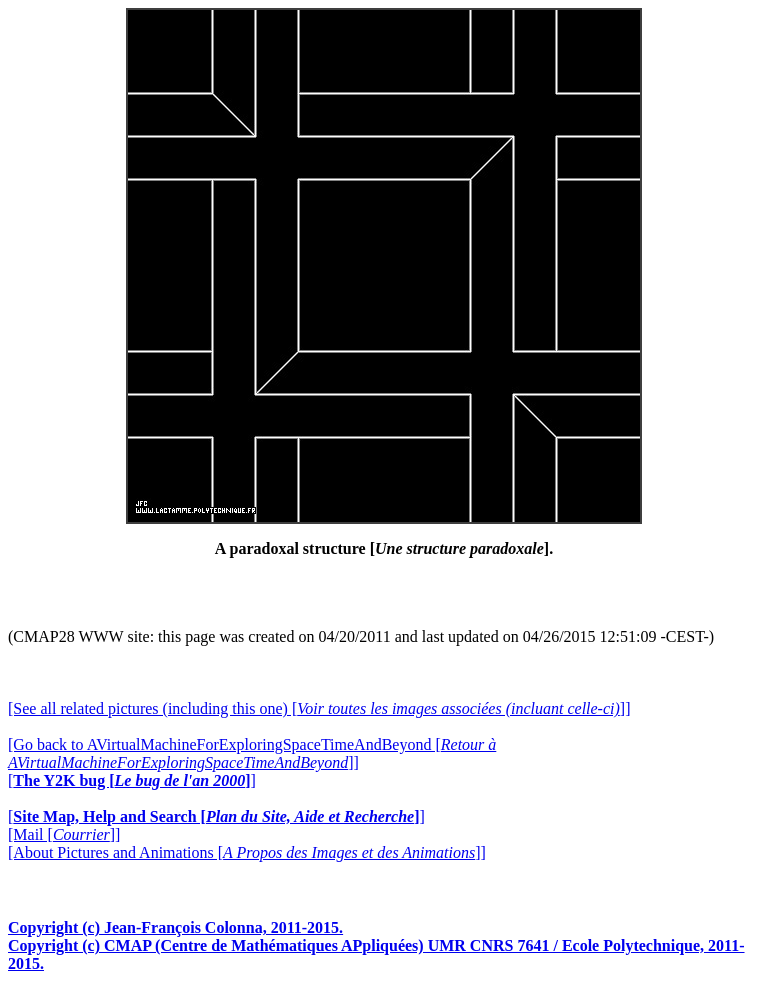 Image resolution: width=768 pixels, height=995 pixels. What do you see at coordinates (252, 753) in the screenshot?
I see `[Go back to AVirtualMachineForExploringSpaceTimeAndBeyond []]` at bounding box center [252, 753].